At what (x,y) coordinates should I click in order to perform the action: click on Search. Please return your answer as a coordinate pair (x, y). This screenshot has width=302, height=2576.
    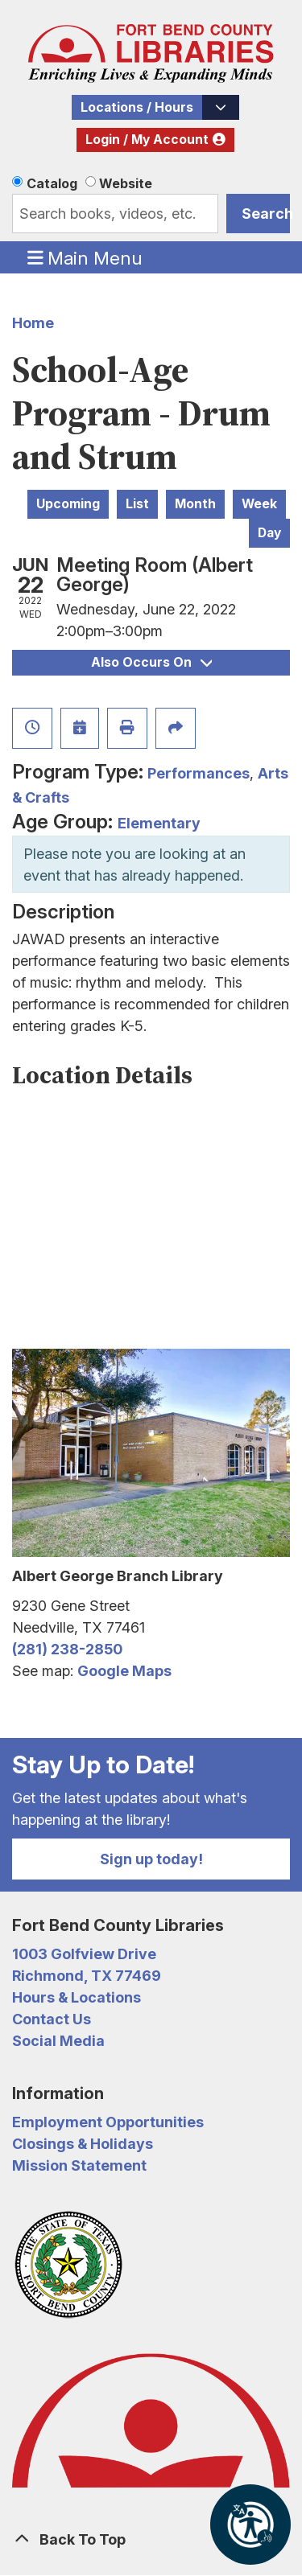
    Looking at the image, I should click on (266, 213).